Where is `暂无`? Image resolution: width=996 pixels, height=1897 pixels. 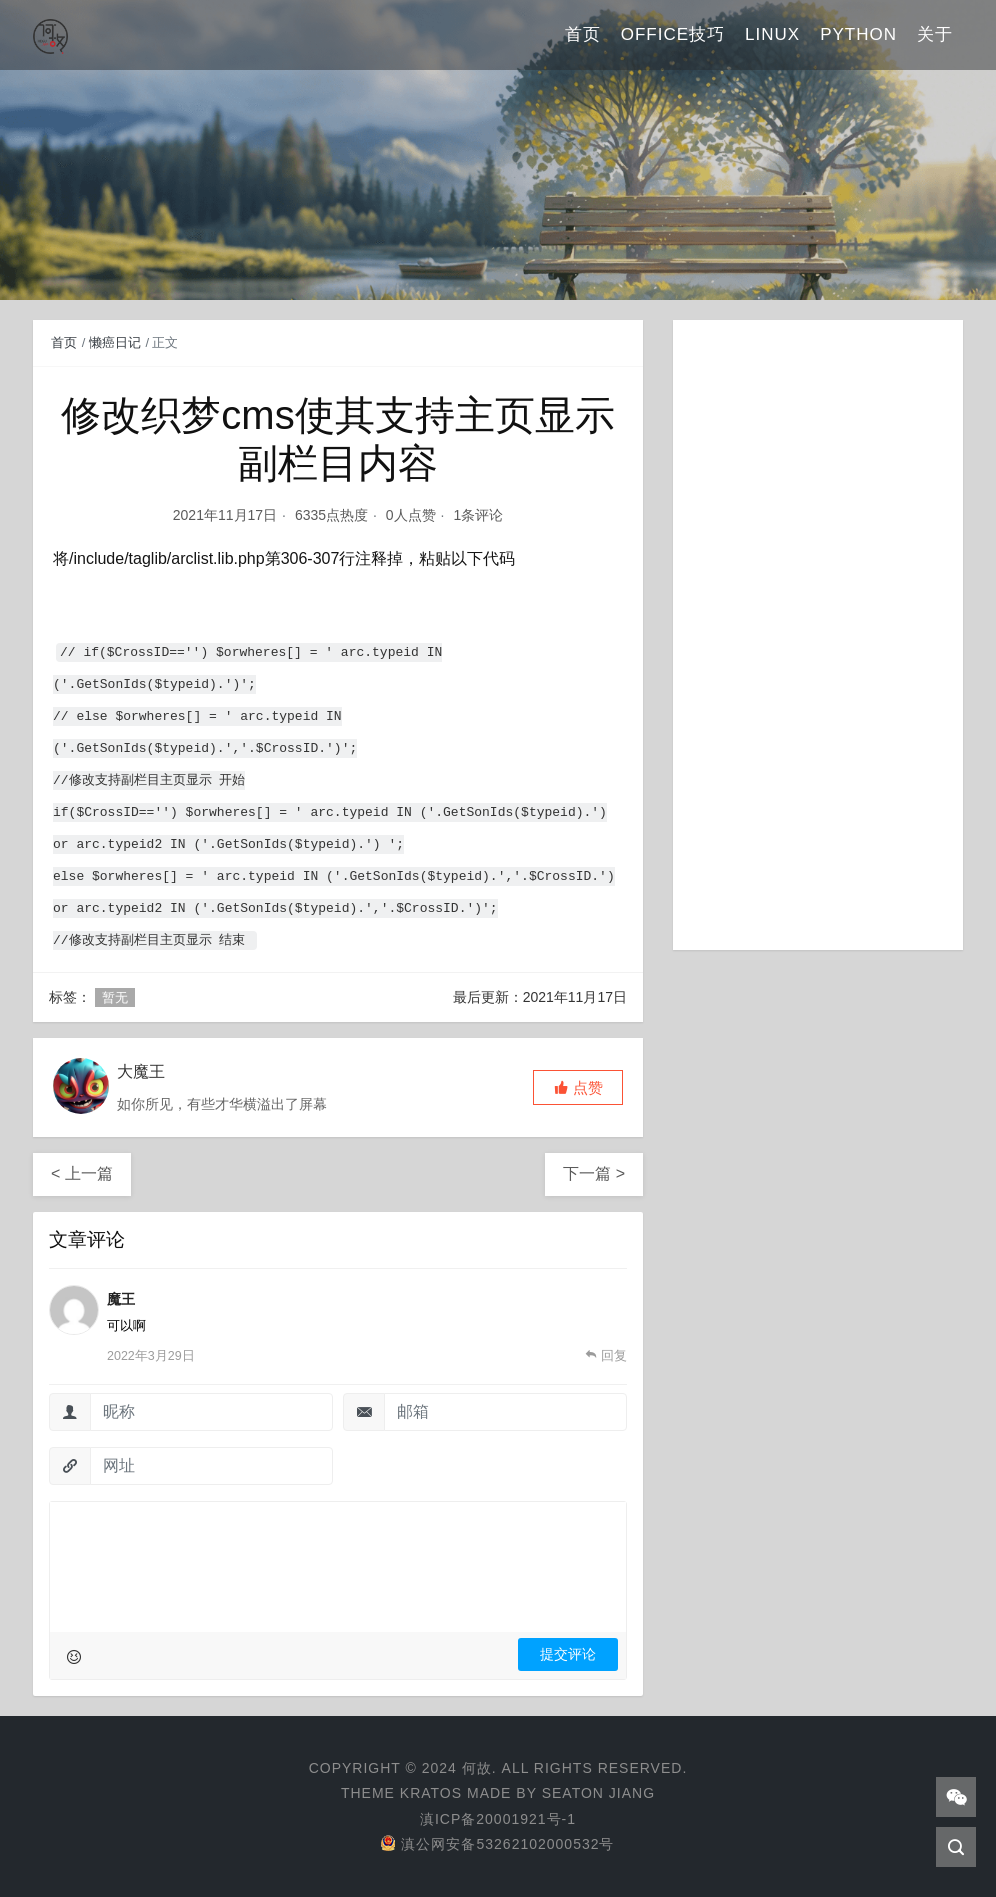
暂无 is located at coordinates (115, 997).